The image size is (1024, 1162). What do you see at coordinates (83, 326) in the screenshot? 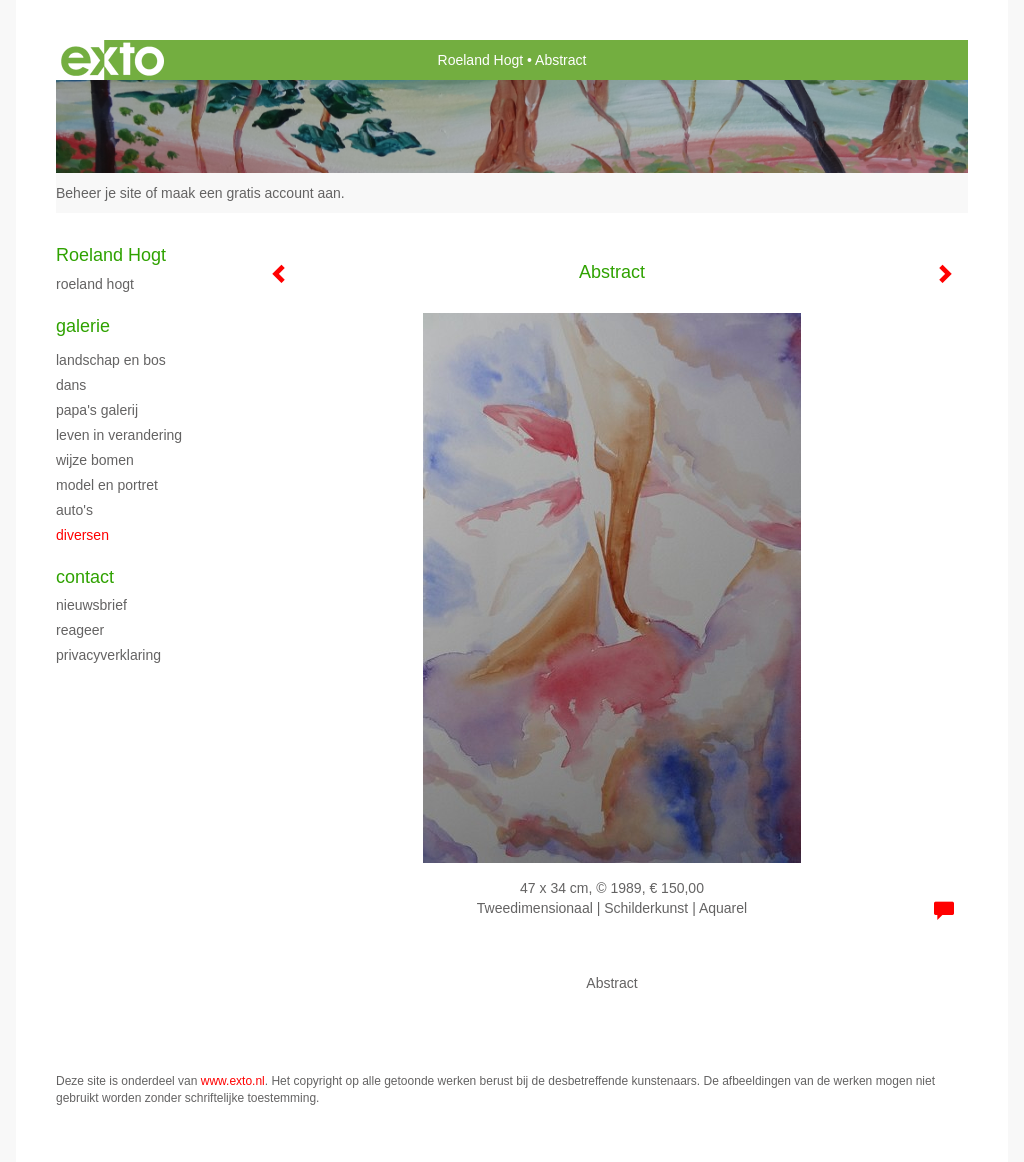
I see `Galerie` at bounding box center [83, 326].